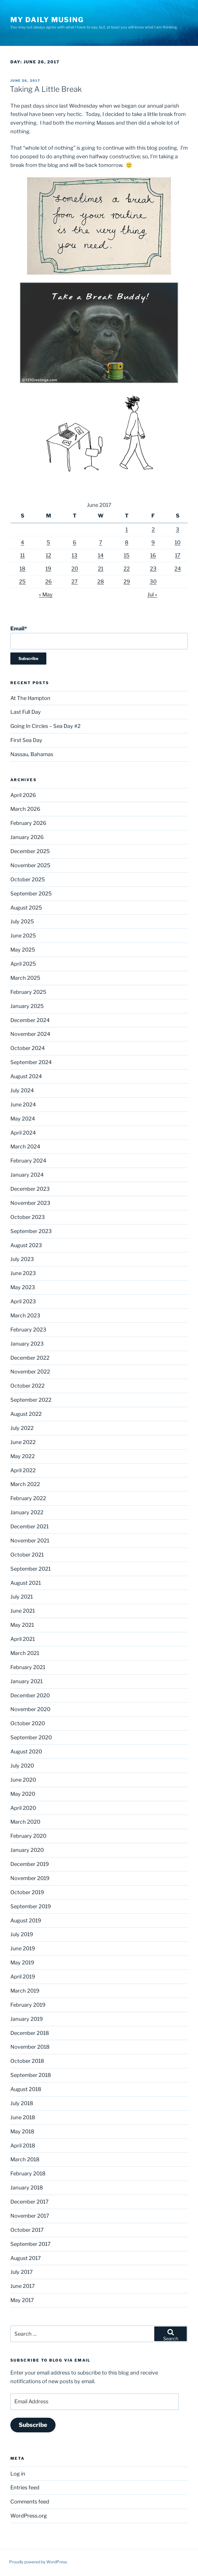 The image size is (198, 2576). What do you see at coordinates (26, 2188) in the screenshot?
I see `January 2018` at bounding box center [26, 2188].